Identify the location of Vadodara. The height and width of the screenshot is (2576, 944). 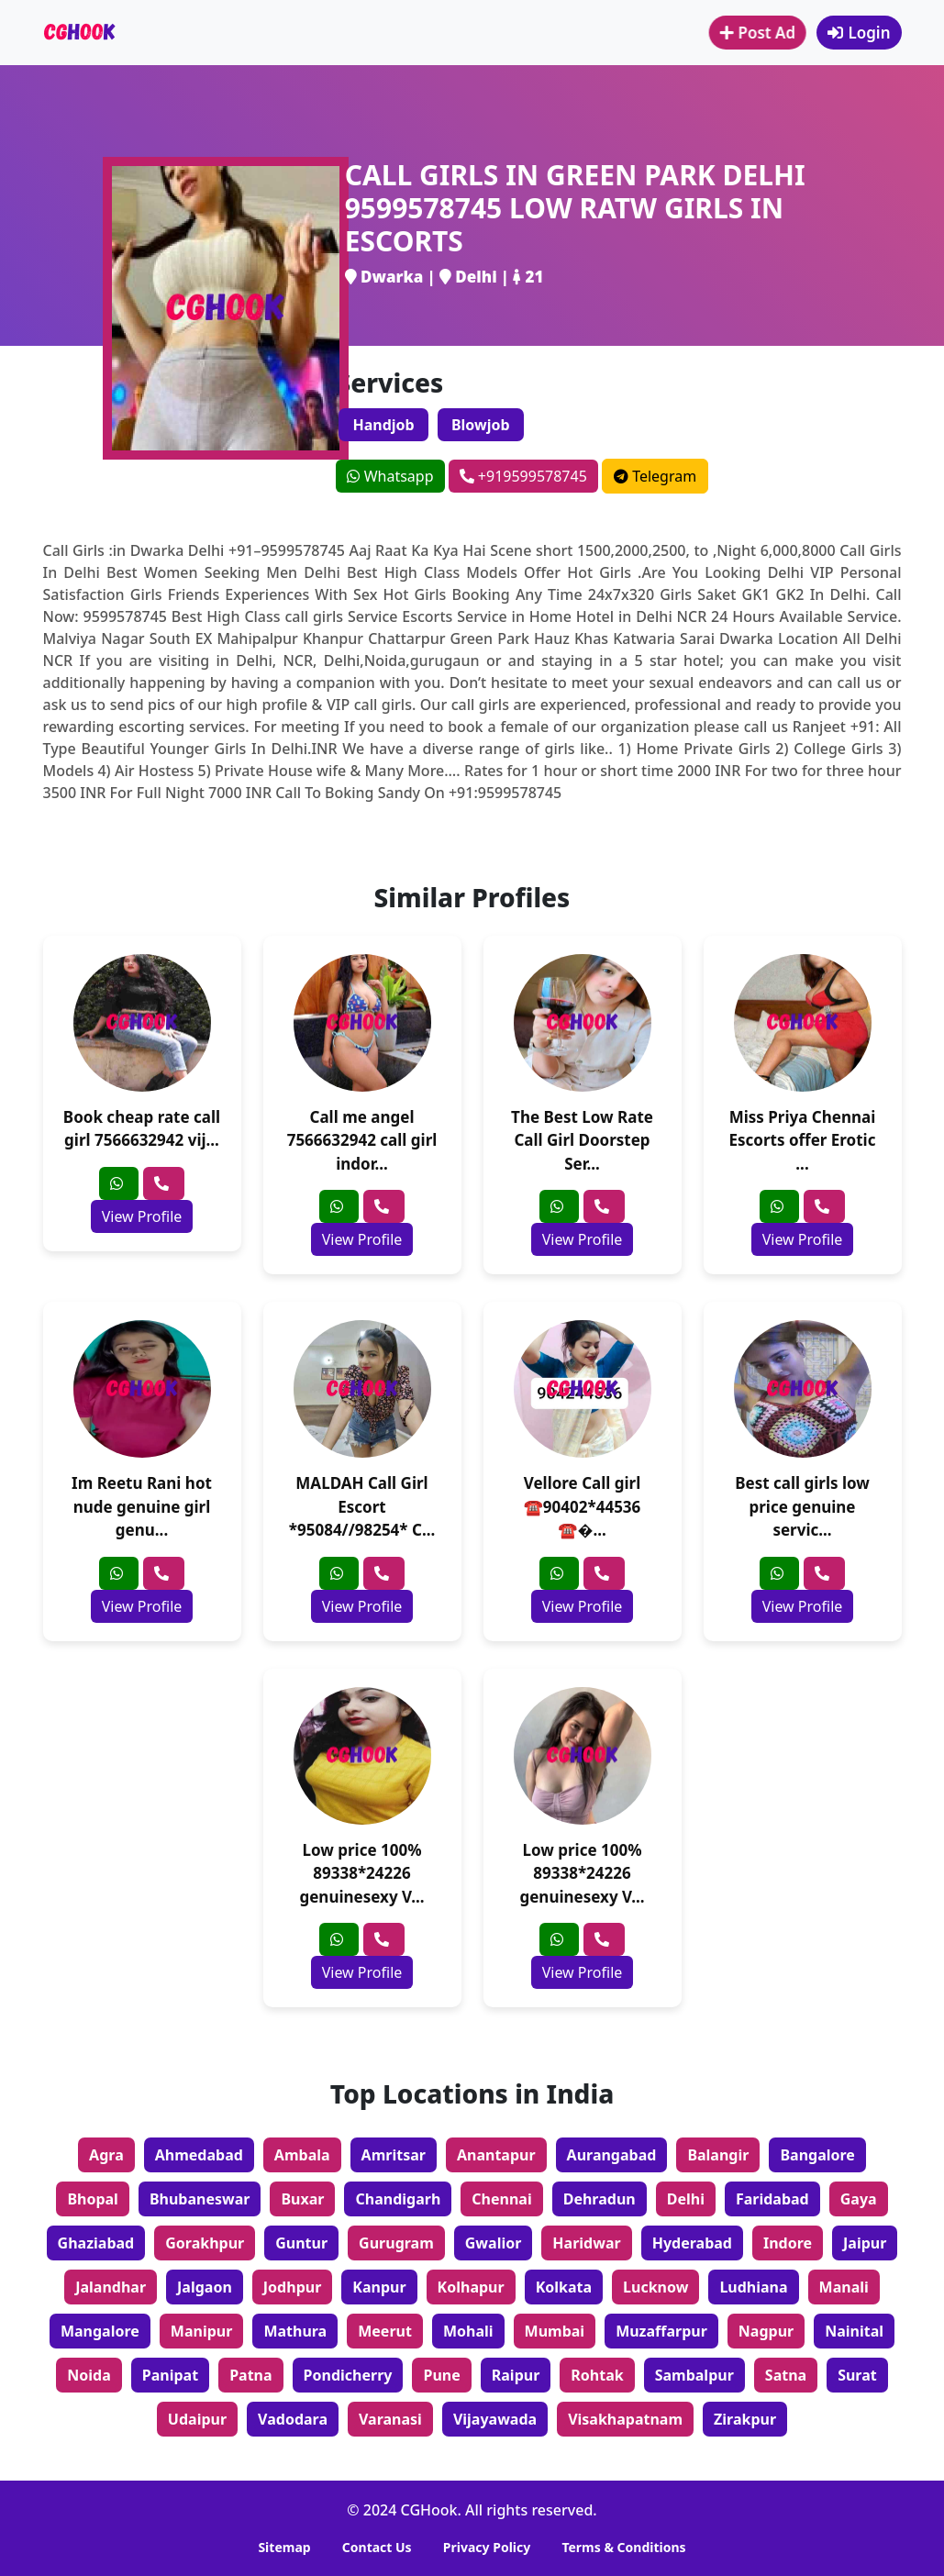
(293, 2419).